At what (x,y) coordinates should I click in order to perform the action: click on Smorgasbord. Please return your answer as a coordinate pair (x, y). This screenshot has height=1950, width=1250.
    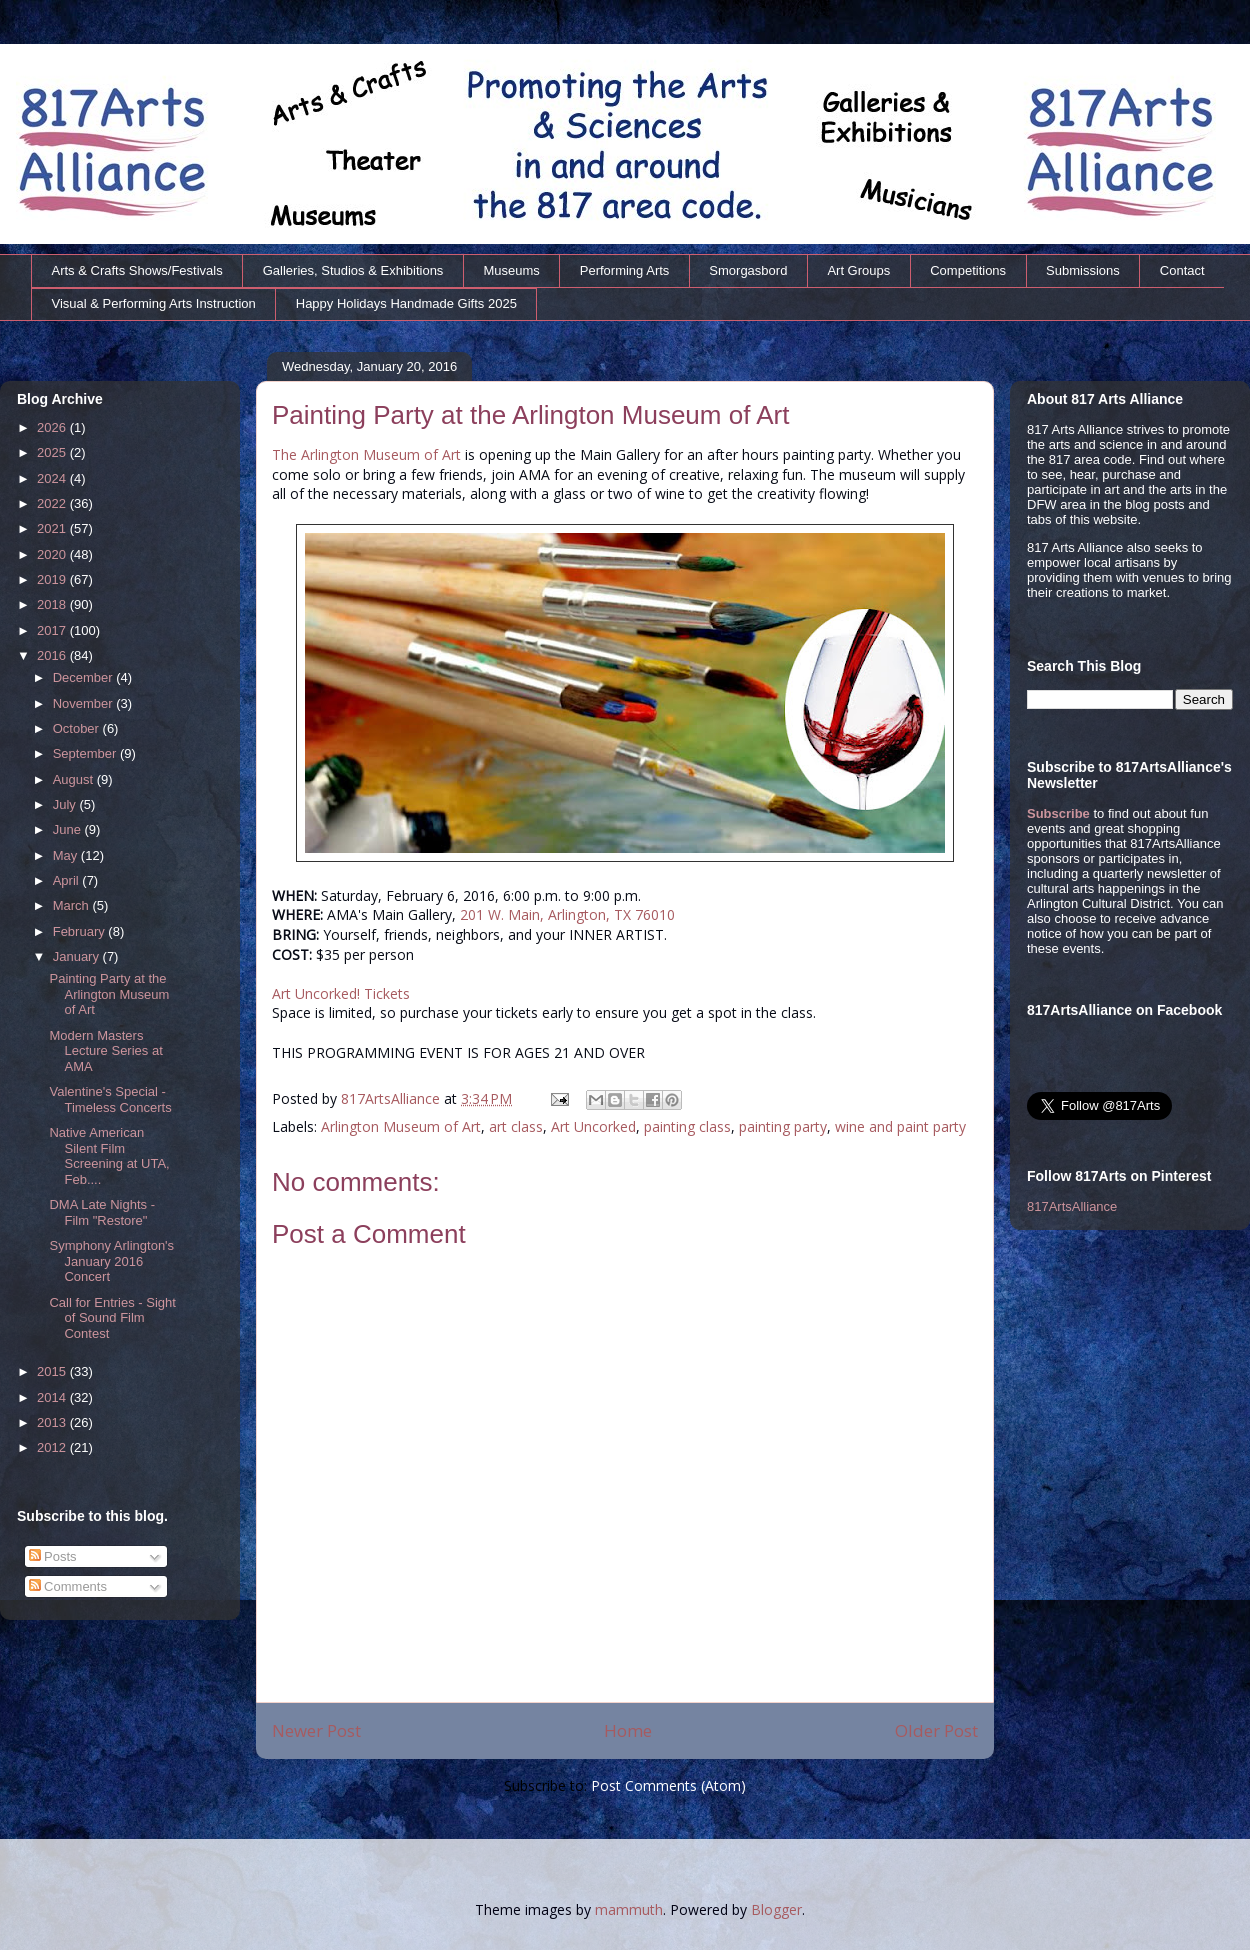
    Looking at the image, I should click on (748, 270).